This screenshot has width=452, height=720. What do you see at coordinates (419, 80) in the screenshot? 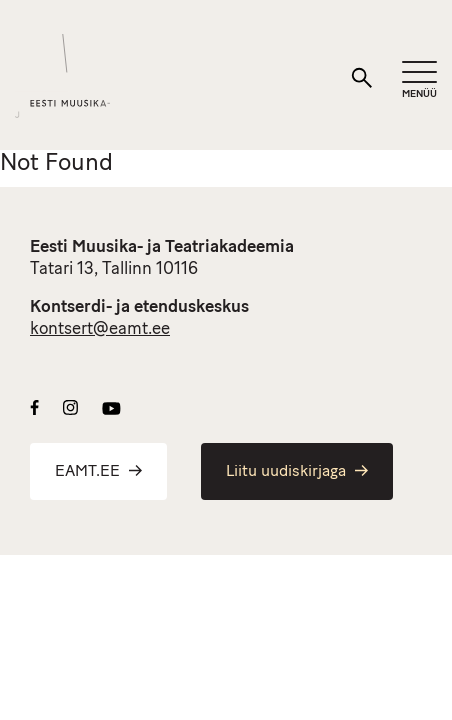
I see `[Mobiilimenüü]` at bounding box center [419, 80].